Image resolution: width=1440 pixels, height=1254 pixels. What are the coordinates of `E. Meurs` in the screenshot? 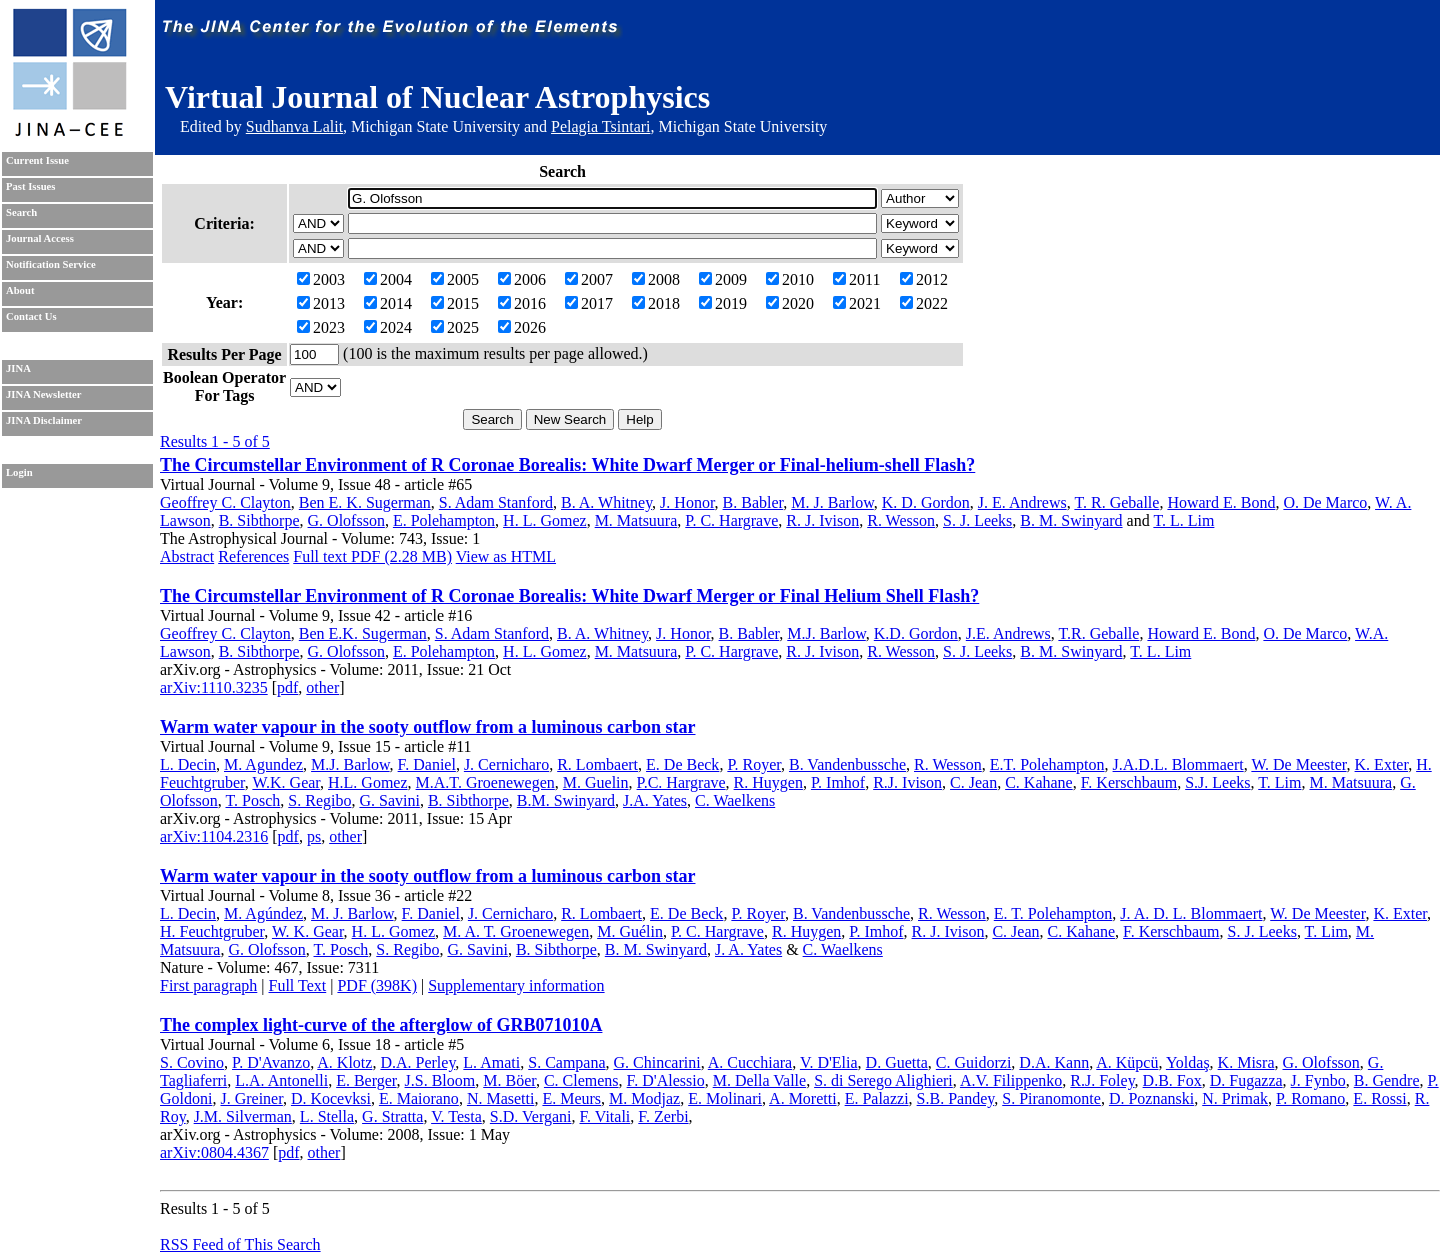 It's located at (571, 1098).